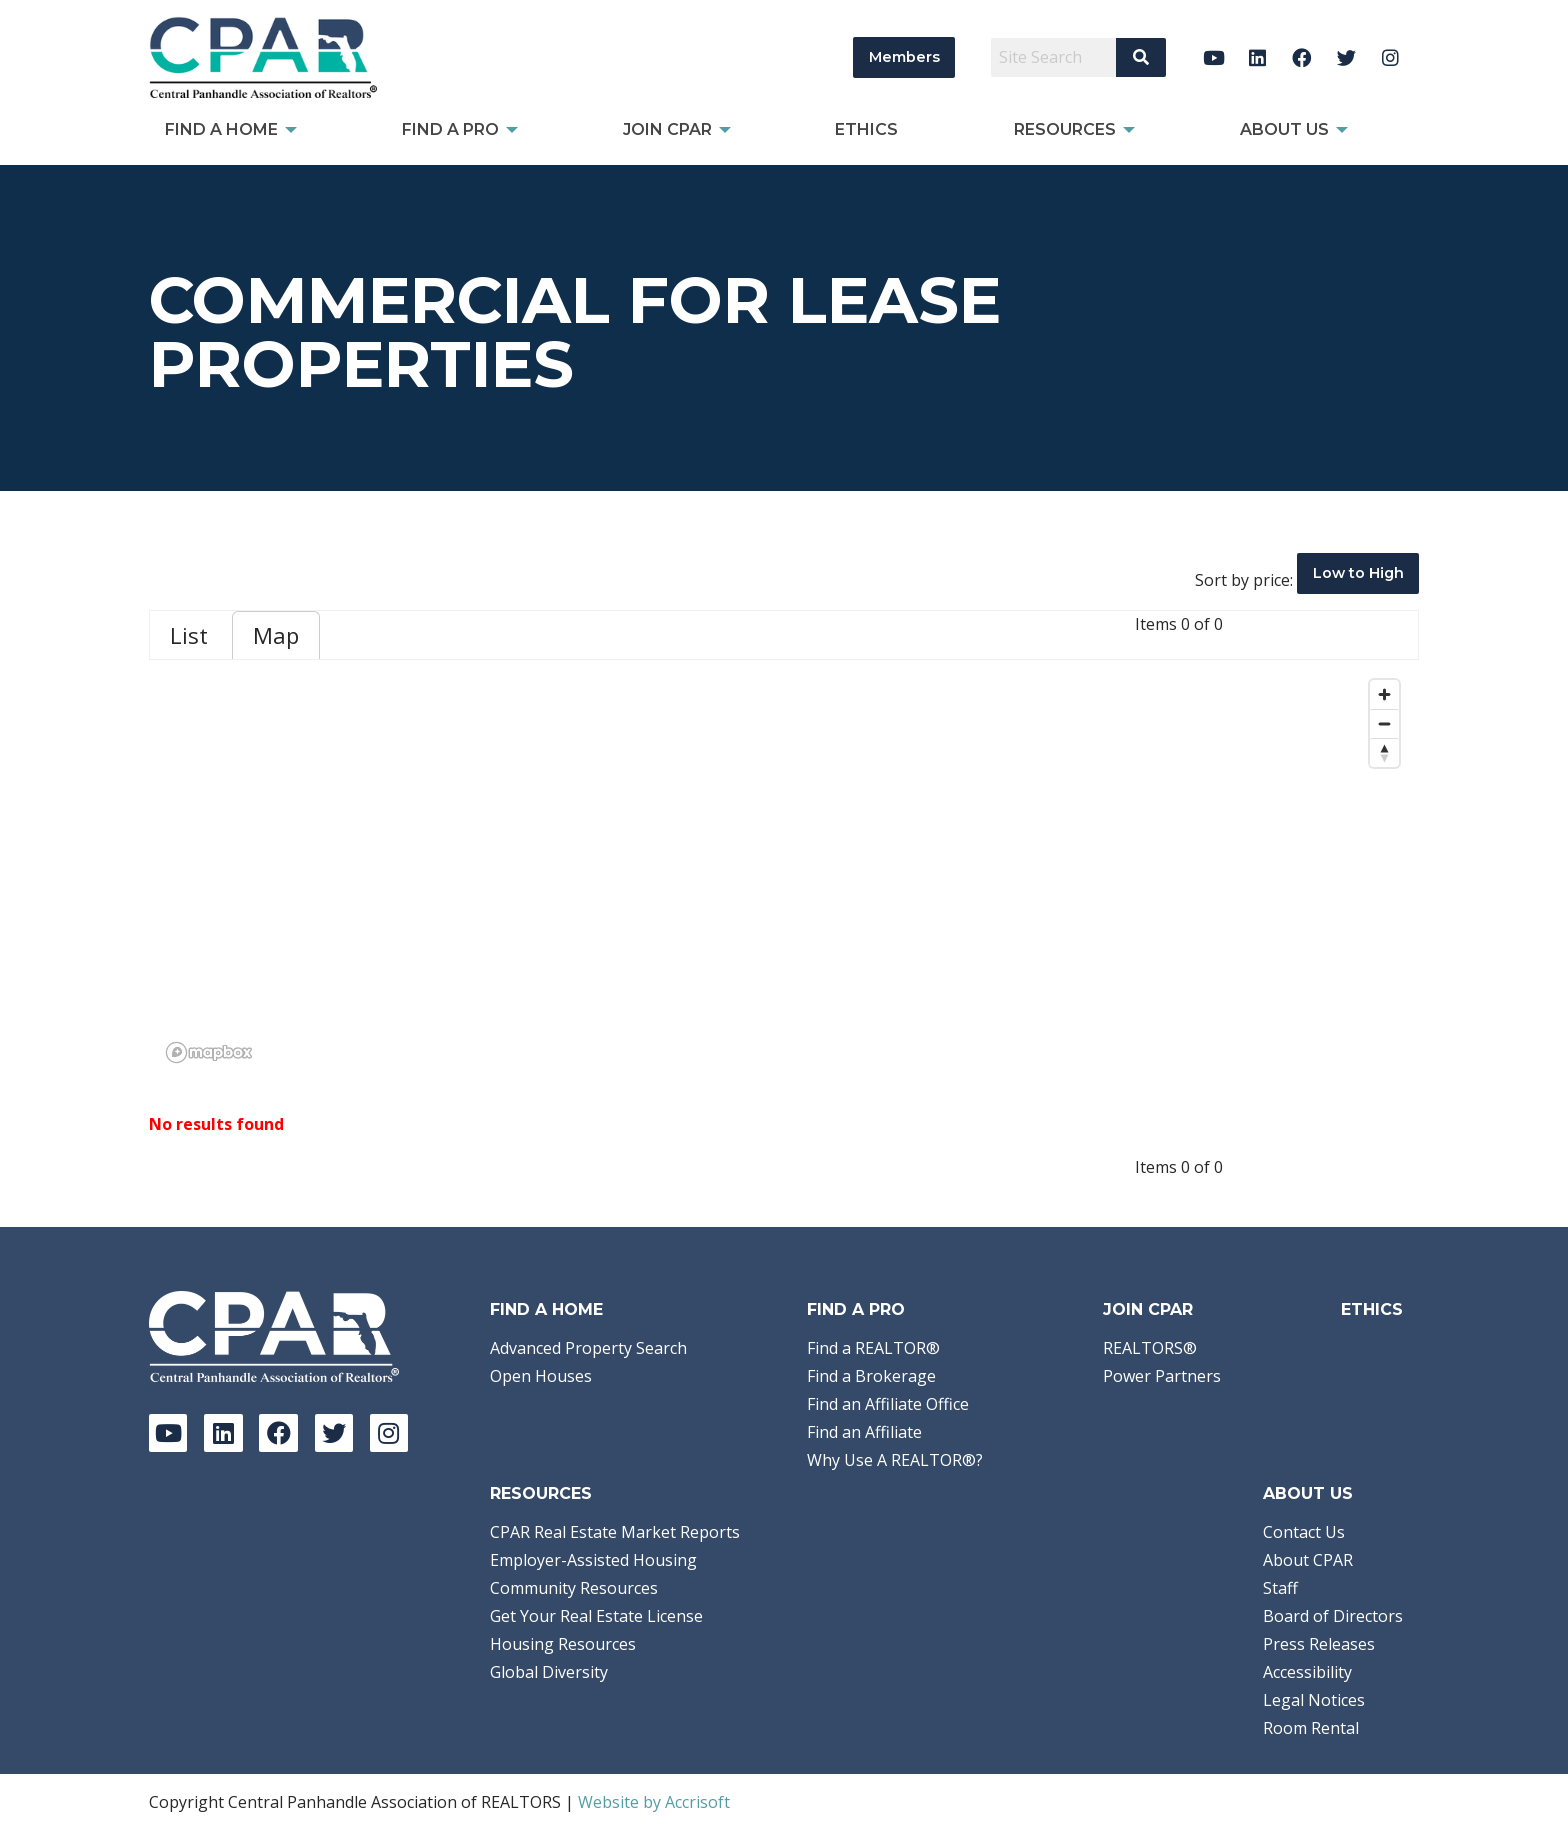 The height and width of the screenshot is (1847, 1568). What do you see at coordinates (221, 129) in the screenshot?
I see `Find A Home [menuitem]` at bounding box center [221, 129].